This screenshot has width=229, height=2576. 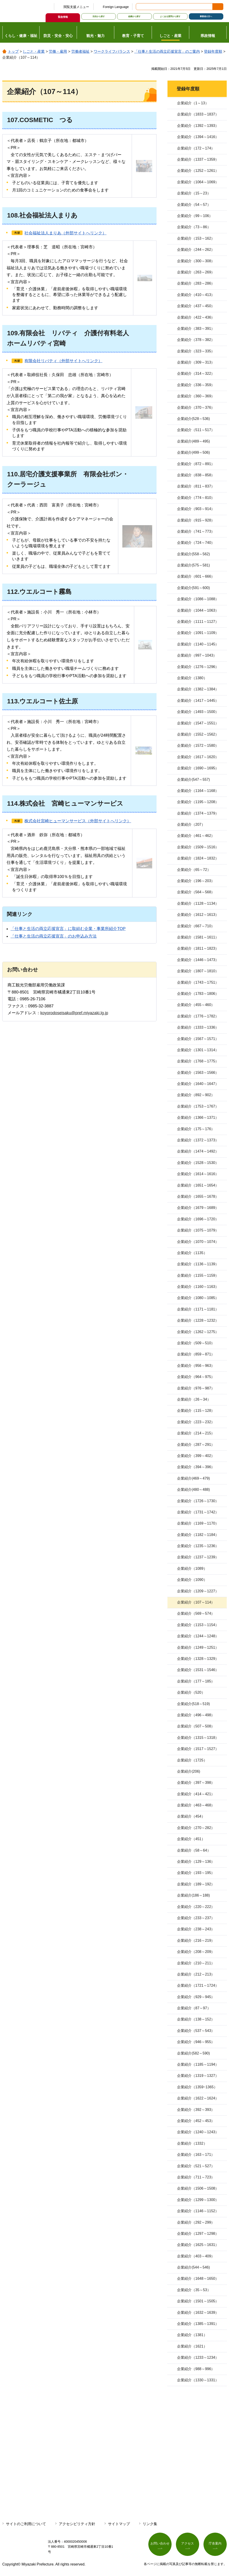 What do you see at coordinates (198, 644) in the screenshot?
I see `企業紹介（1140～1145）` at bounding box center [198, 644].